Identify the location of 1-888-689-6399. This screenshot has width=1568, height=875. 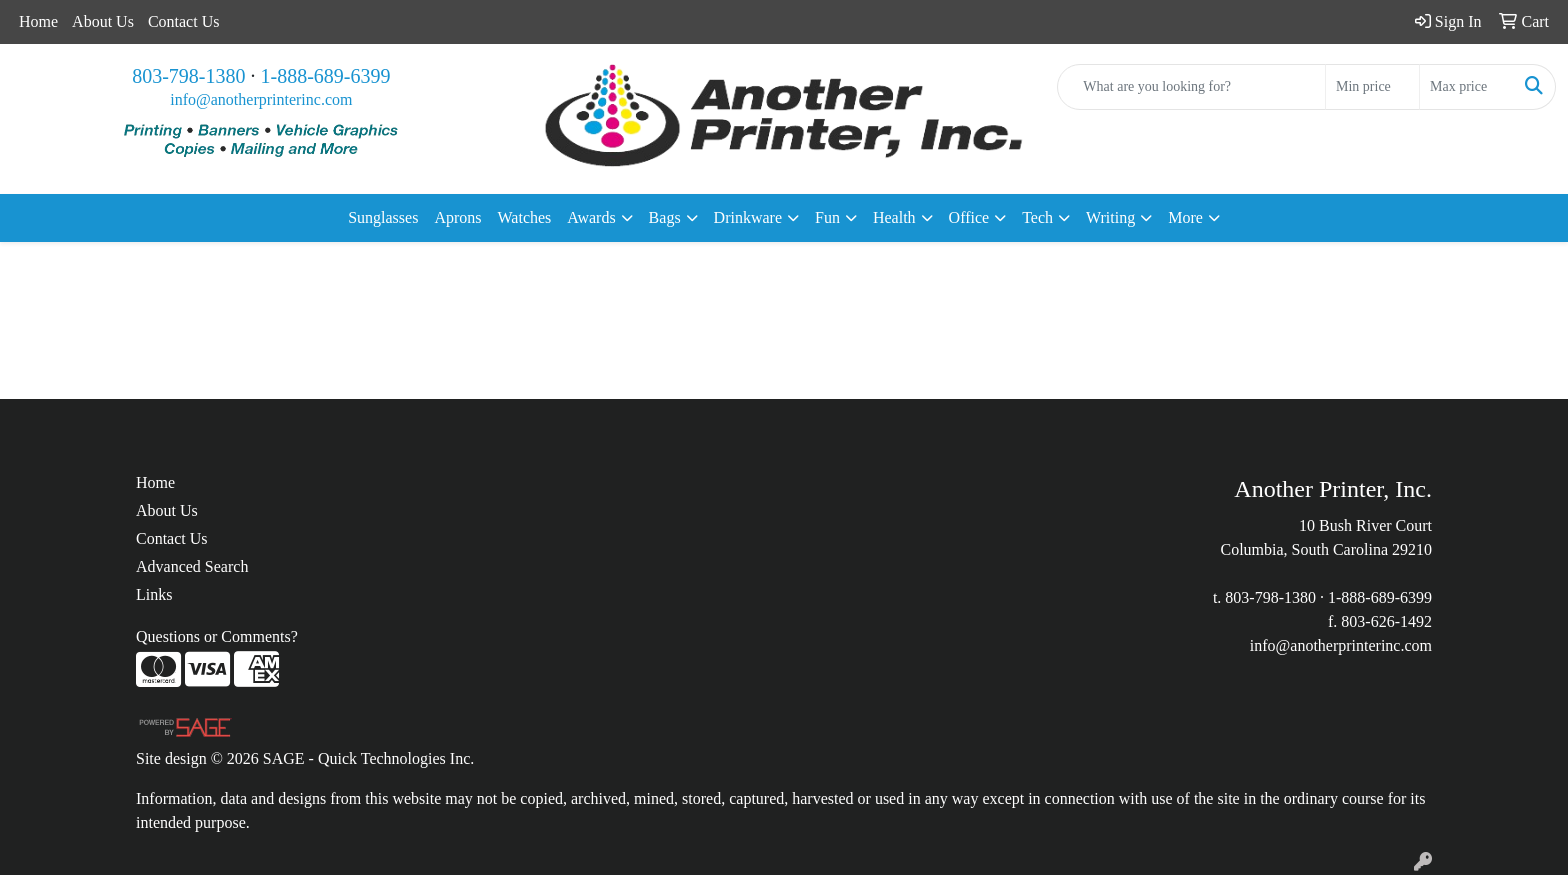
(326, 76).